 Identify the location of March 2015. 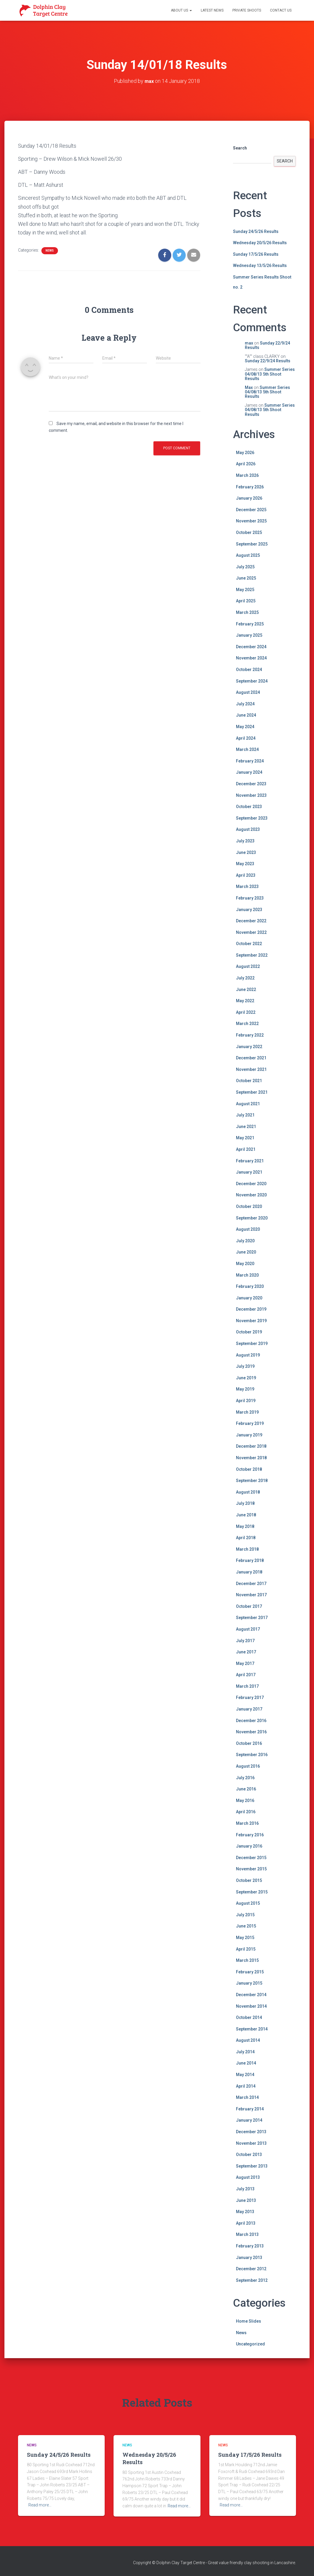
(247, 1960).